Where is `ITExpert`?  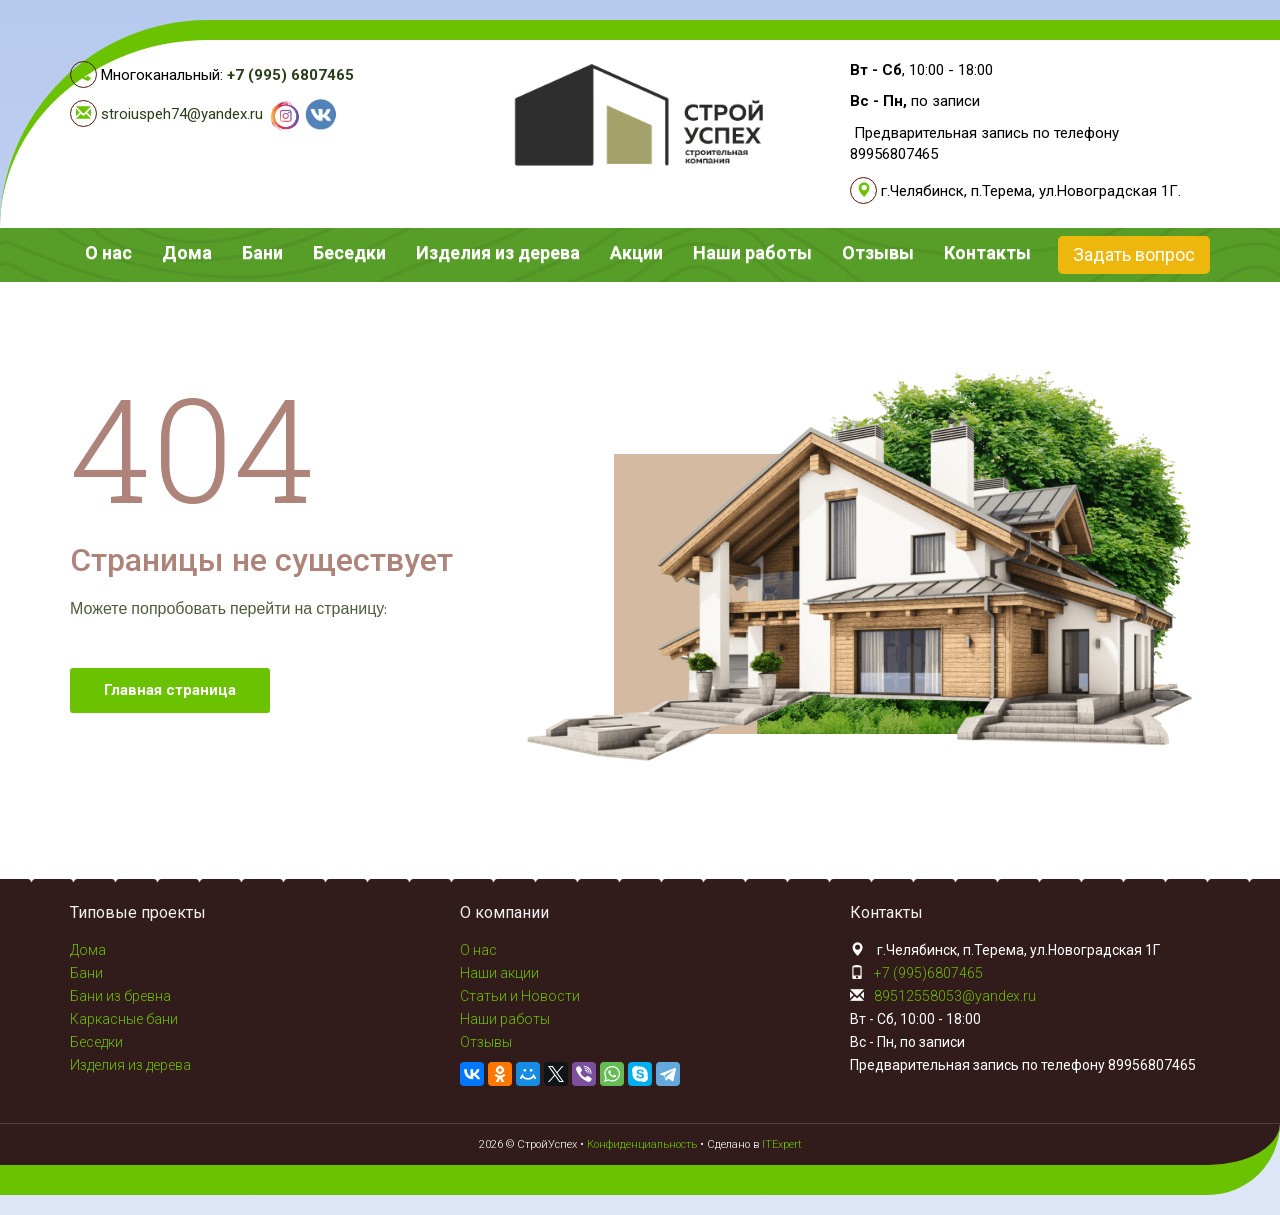 ITExpert is located at coordinates (782, 1144).